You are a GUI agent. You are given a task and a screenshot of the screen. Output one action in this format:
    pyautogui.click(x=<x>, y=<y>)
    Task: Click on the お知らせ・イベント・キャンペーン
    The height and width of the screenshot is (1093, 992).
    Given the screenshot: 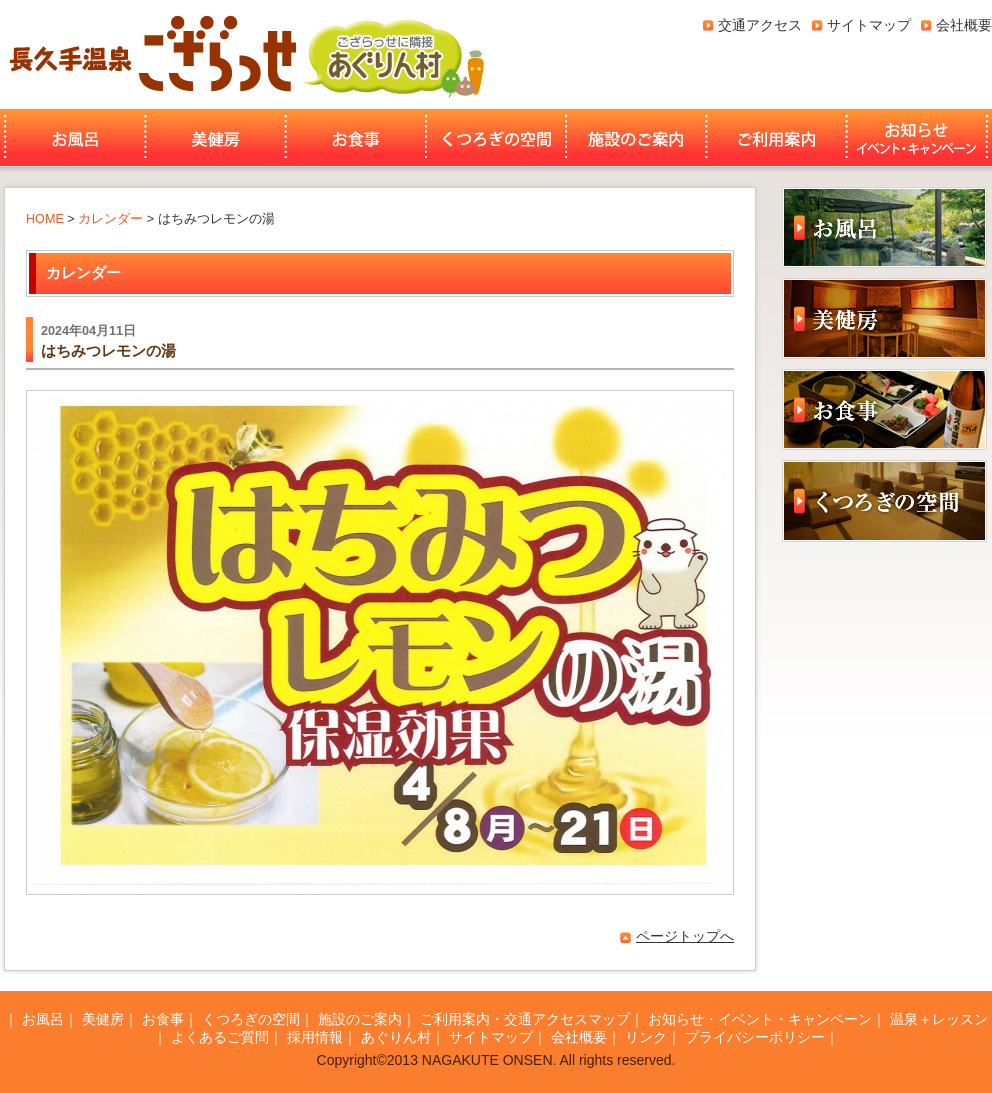 What is the action you would take?
    pyautogui.click(x=919, y=138)
    